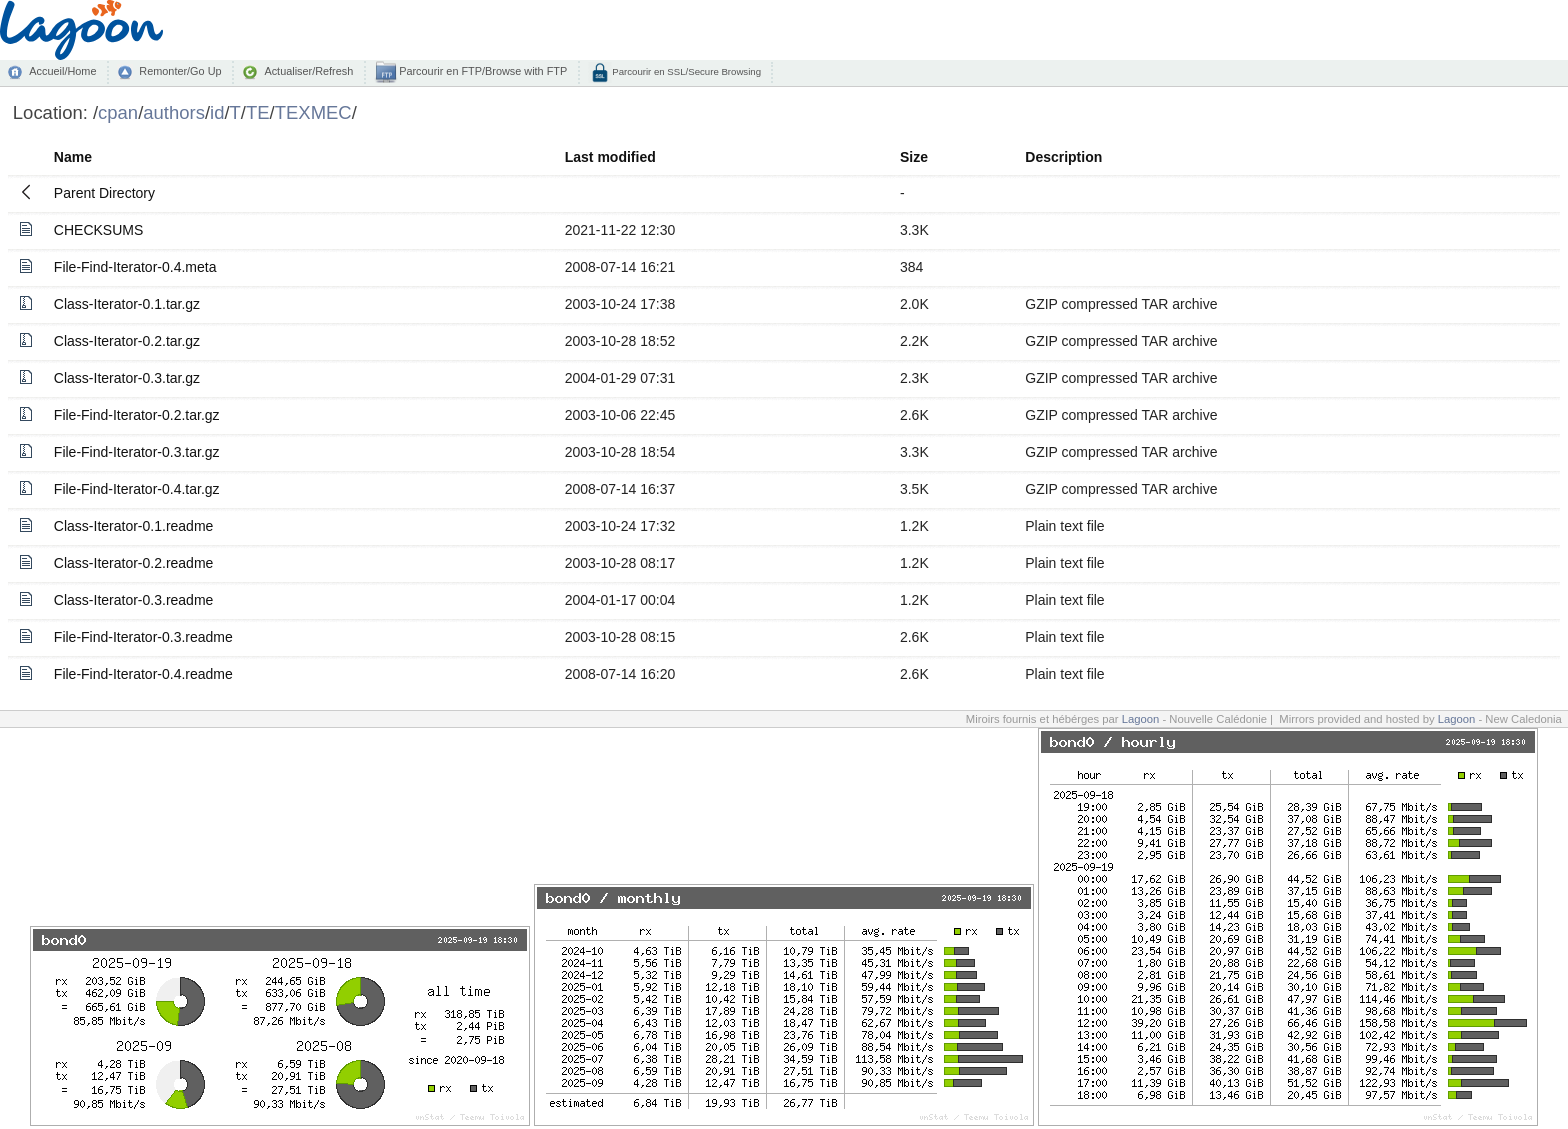 The height and width of the screenshot is (1129, 1568). What do you see at coordinates (1141, 719) in the screenshot?
I see `Lagoon` at bounding box center [1141, 719].